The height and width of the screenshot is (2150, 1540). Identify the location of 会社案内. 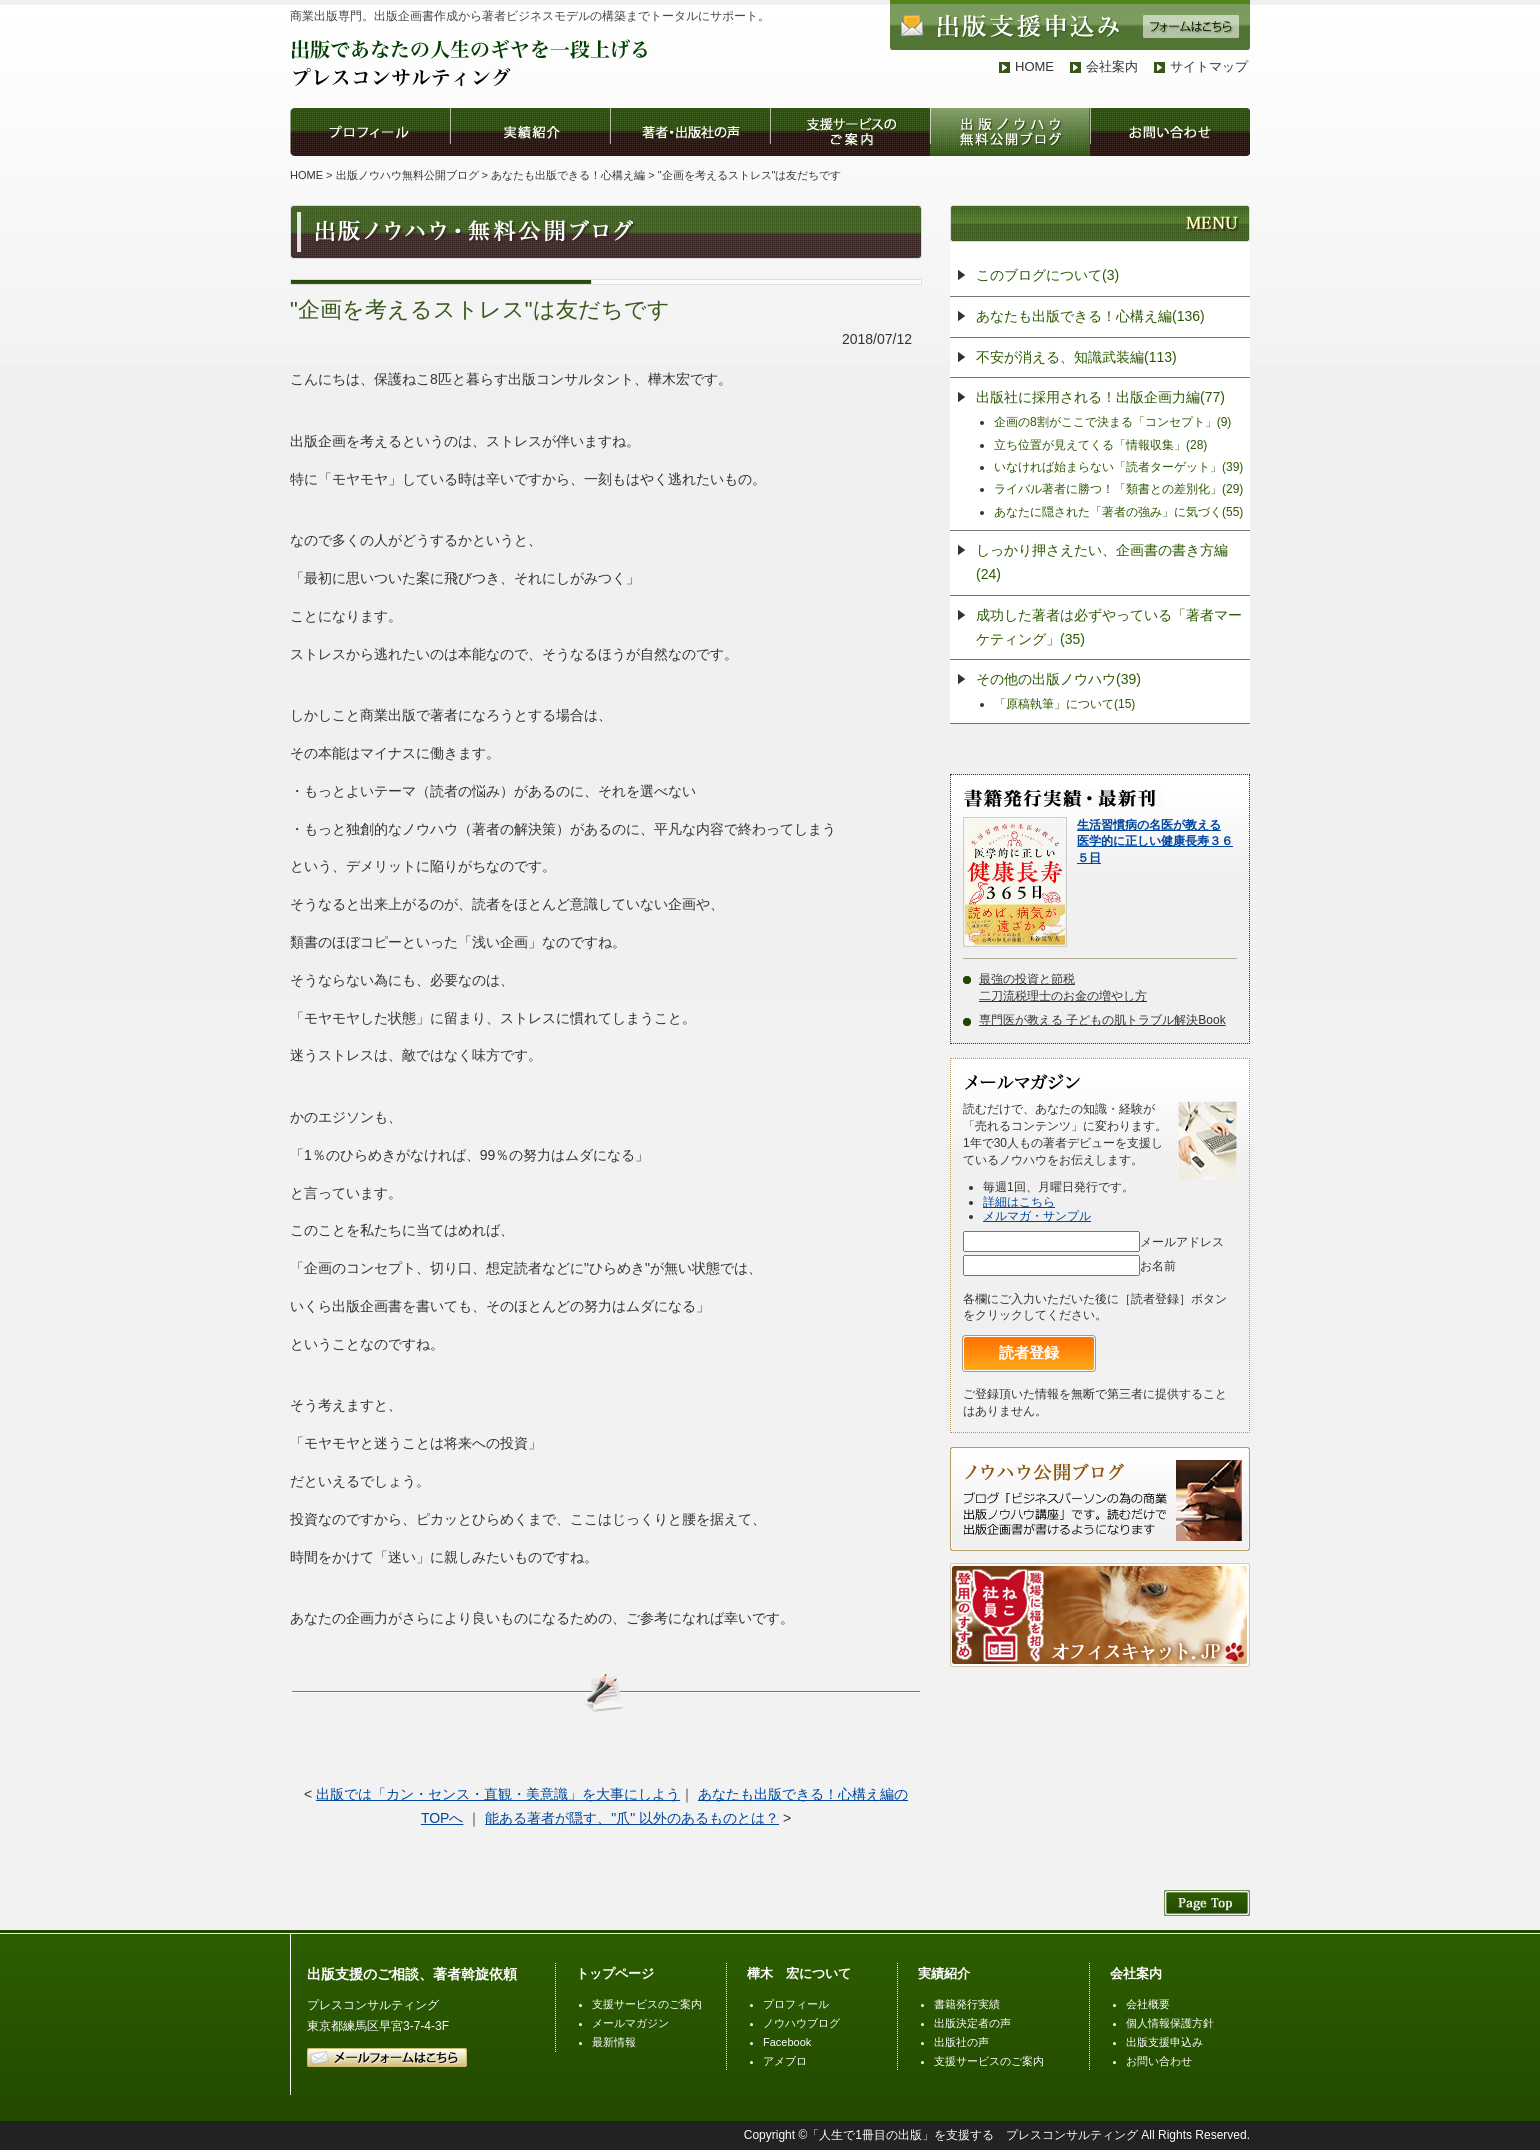
(1112, 66).